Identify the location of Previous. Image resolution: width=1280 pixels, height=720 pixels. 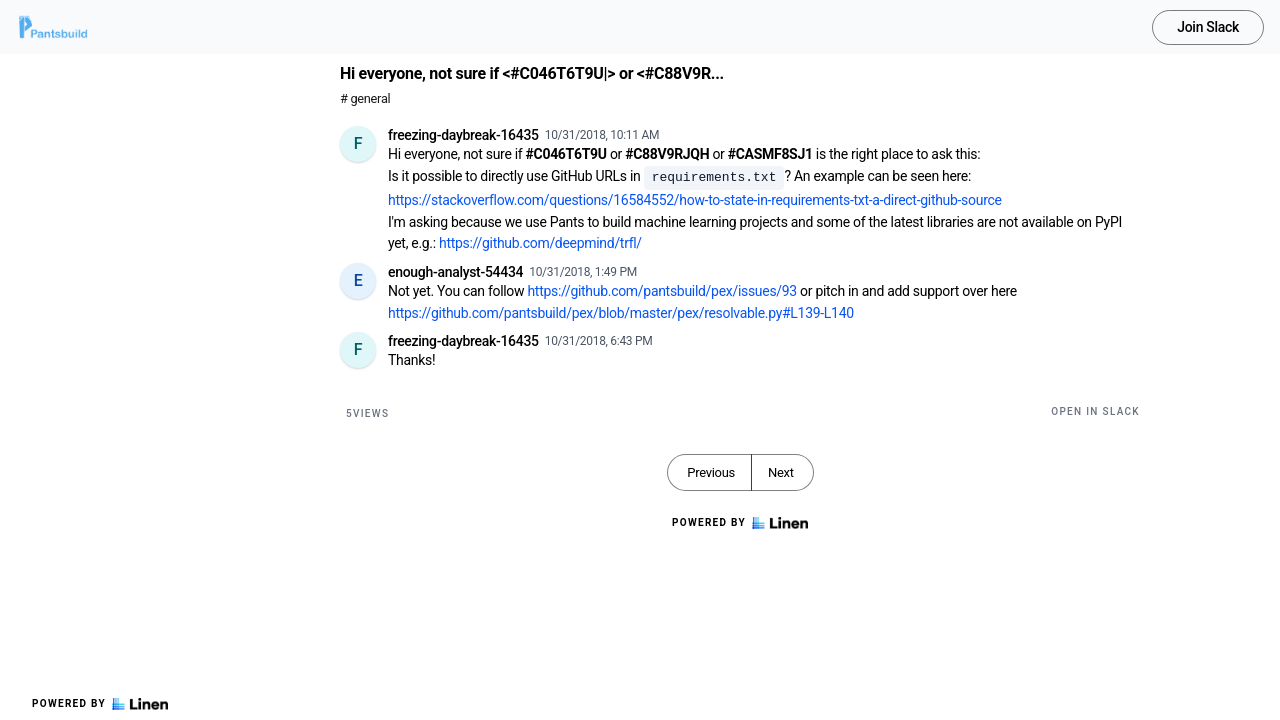
(711, 472).